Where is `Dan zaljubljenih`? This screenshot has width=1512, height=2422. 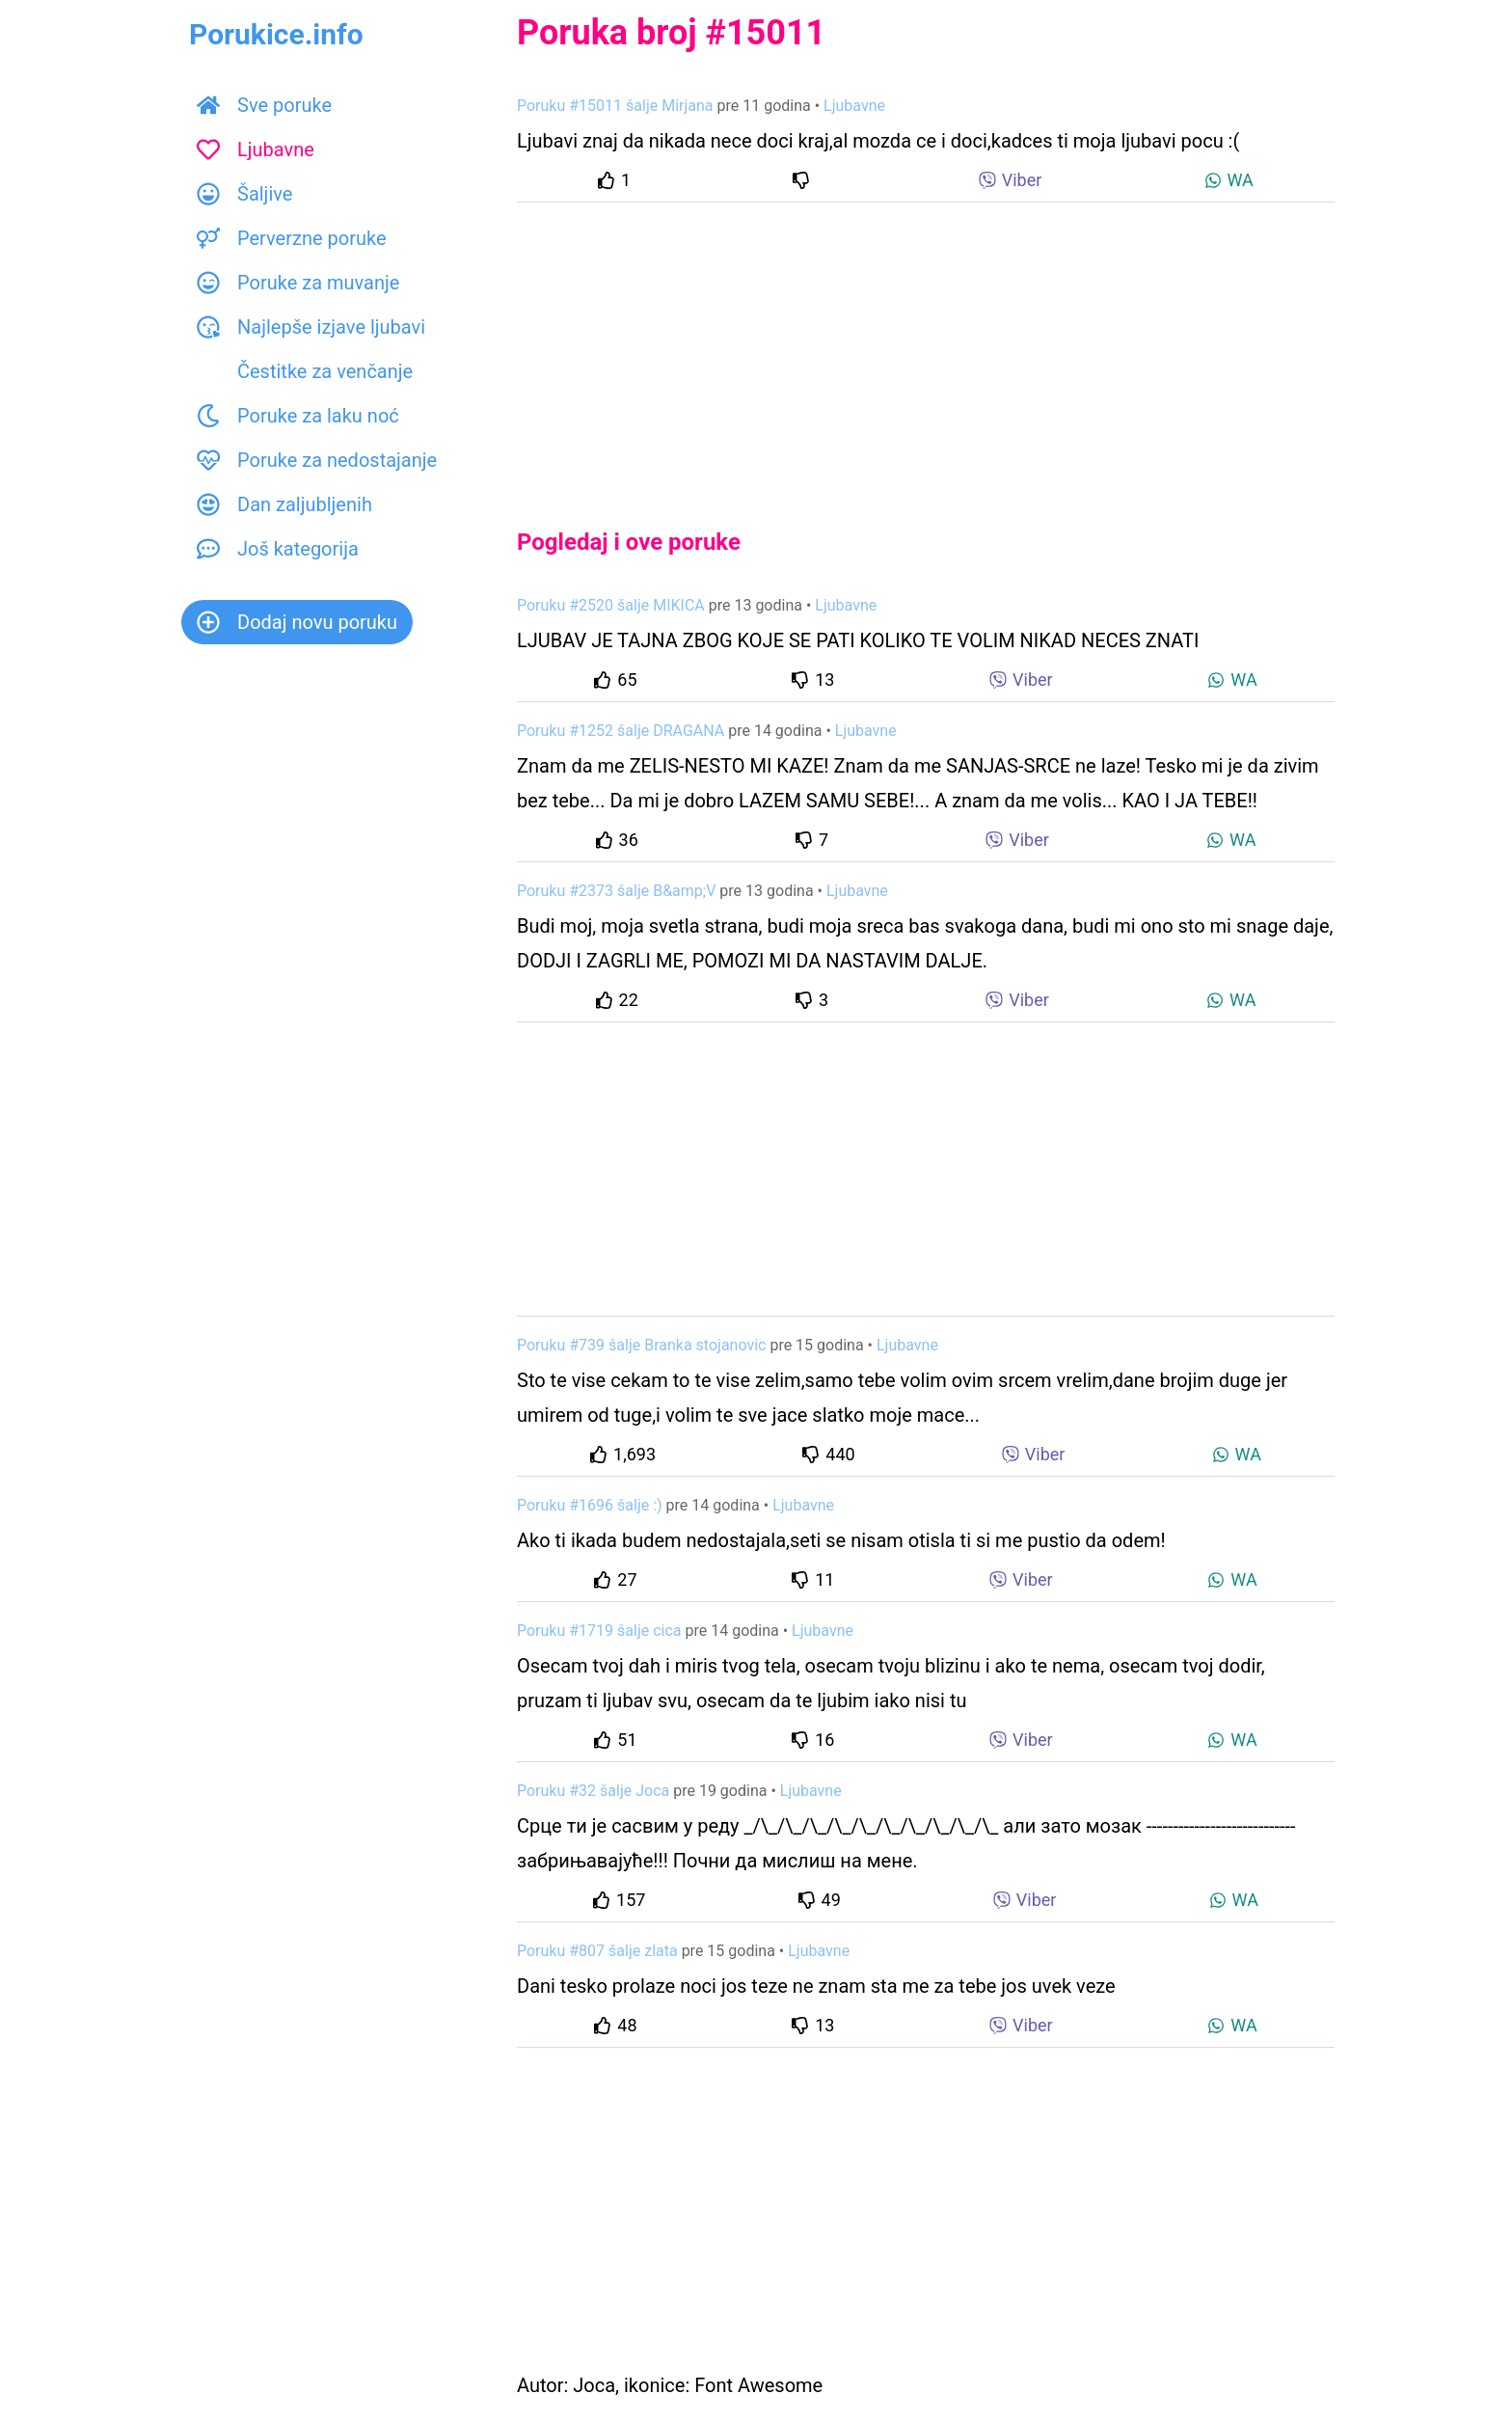
Dan zaljubljenih is located at coordinates (284, 504).